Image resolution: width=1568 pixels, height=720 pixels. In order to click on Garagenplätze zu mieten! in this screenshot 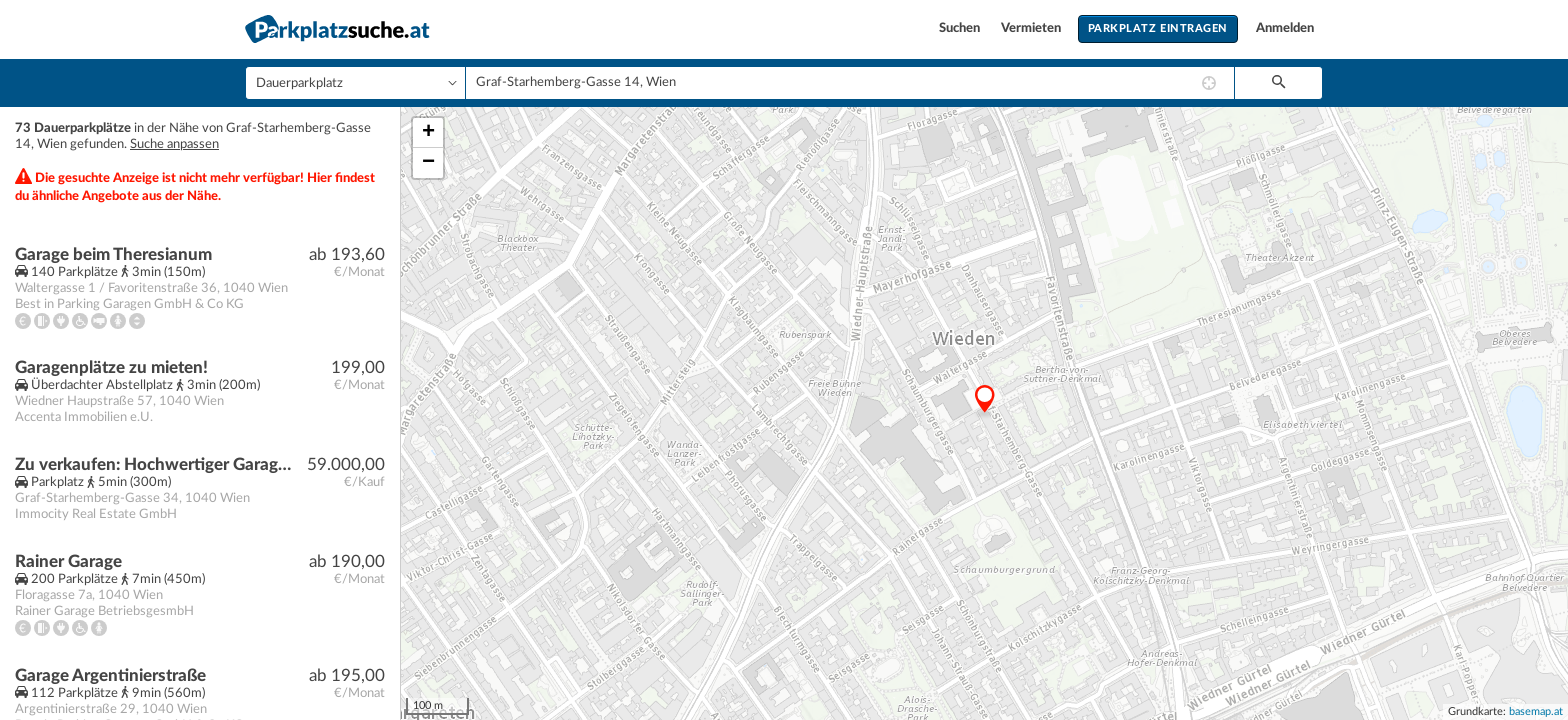, I will do `click(111, 367)`.